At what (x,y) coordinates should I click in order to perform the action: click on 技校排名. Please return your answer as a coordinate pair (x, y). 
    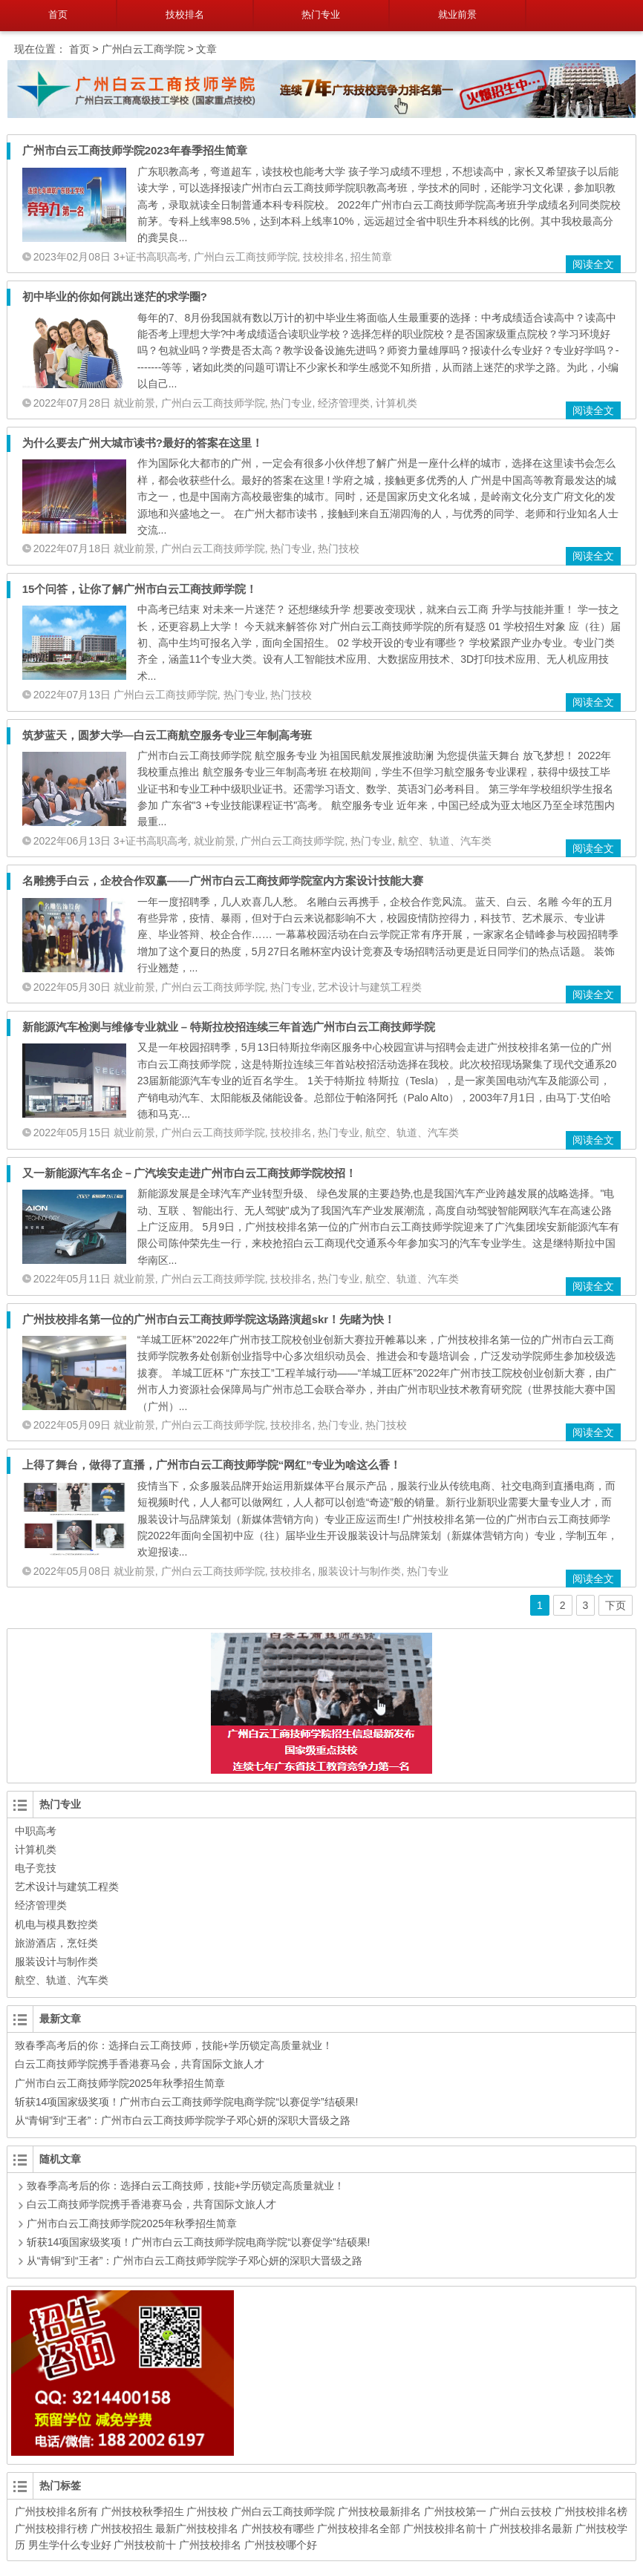
    Looking at the image, I should click on (185, 14).